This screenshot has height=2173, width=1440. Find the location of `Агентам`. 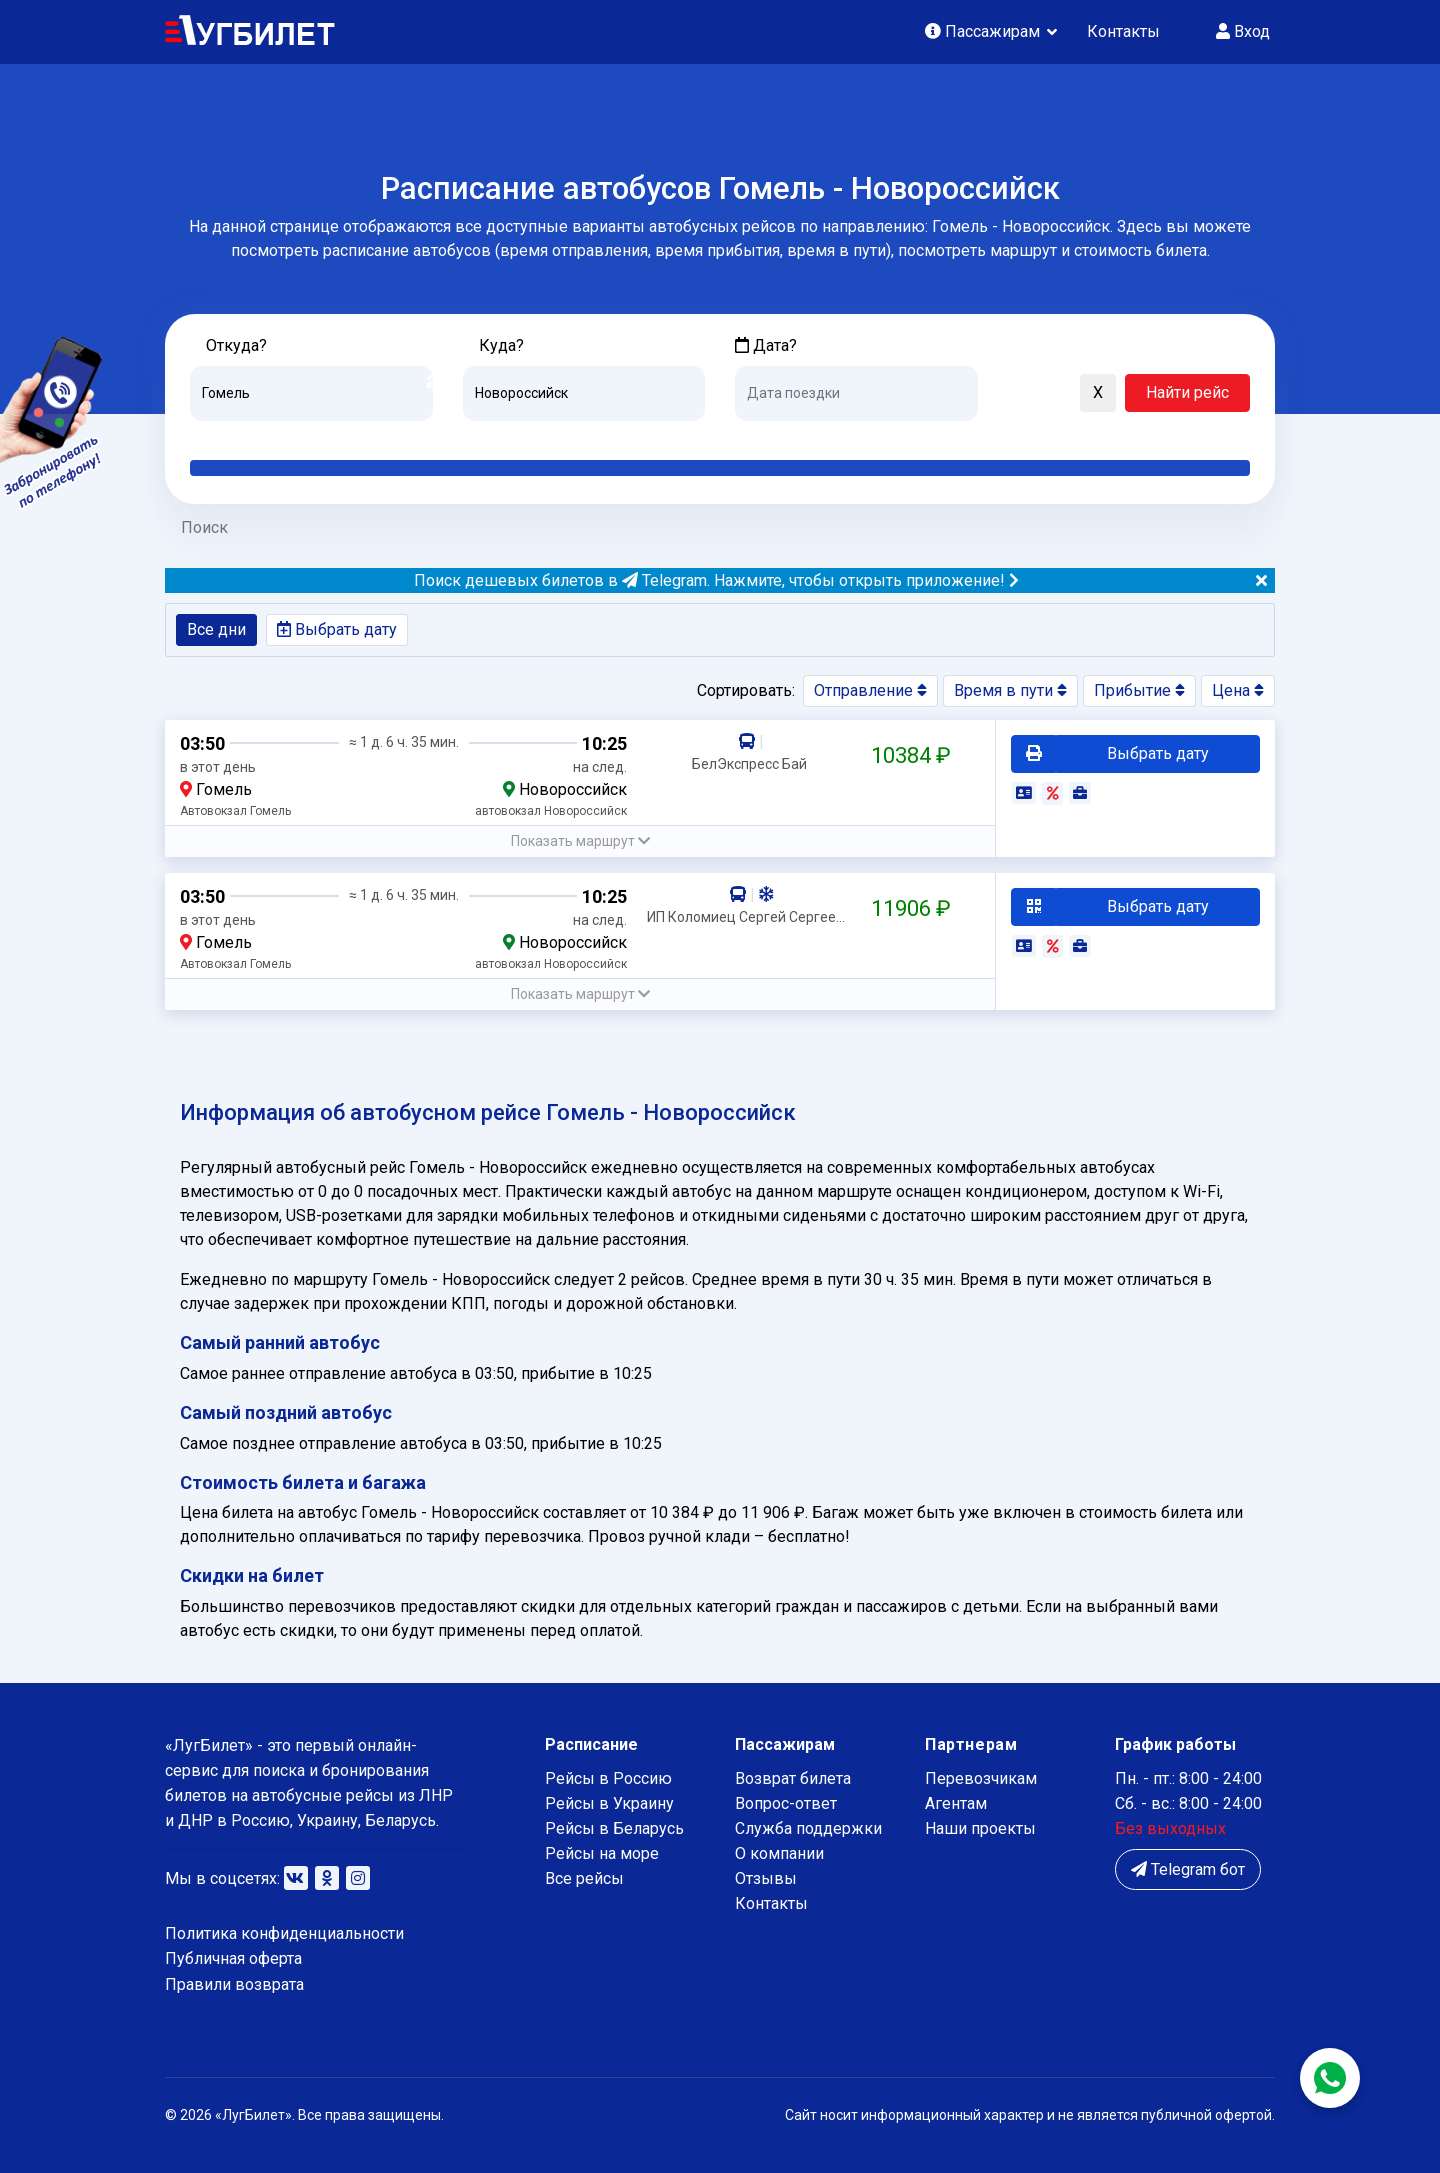

Агентам is located at coordinates (956, 1803).